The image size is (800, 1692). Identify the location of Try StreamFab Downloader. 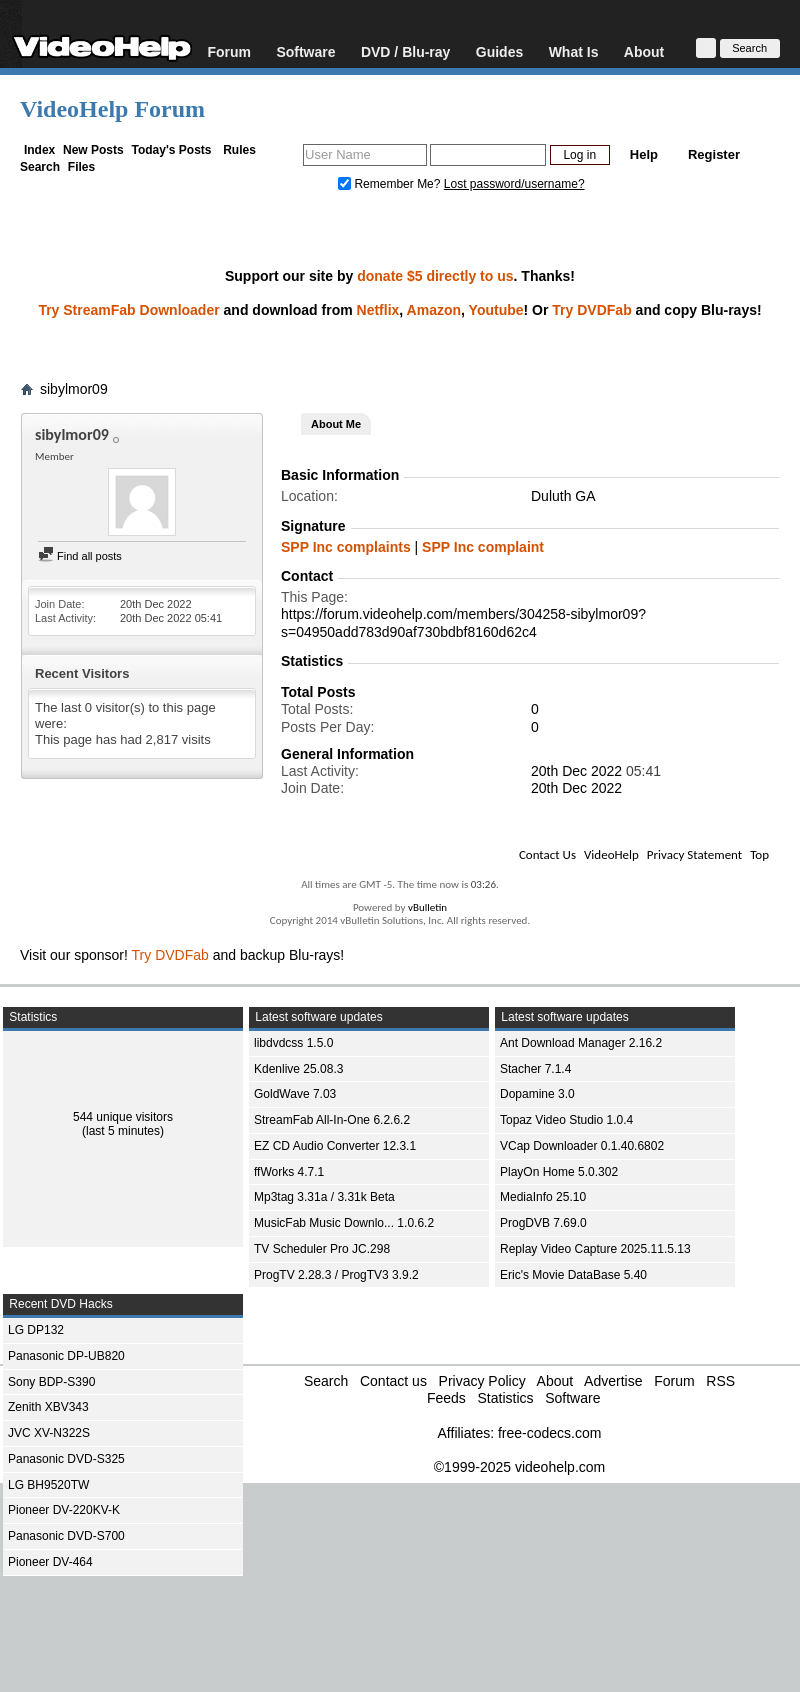
(128, 310).